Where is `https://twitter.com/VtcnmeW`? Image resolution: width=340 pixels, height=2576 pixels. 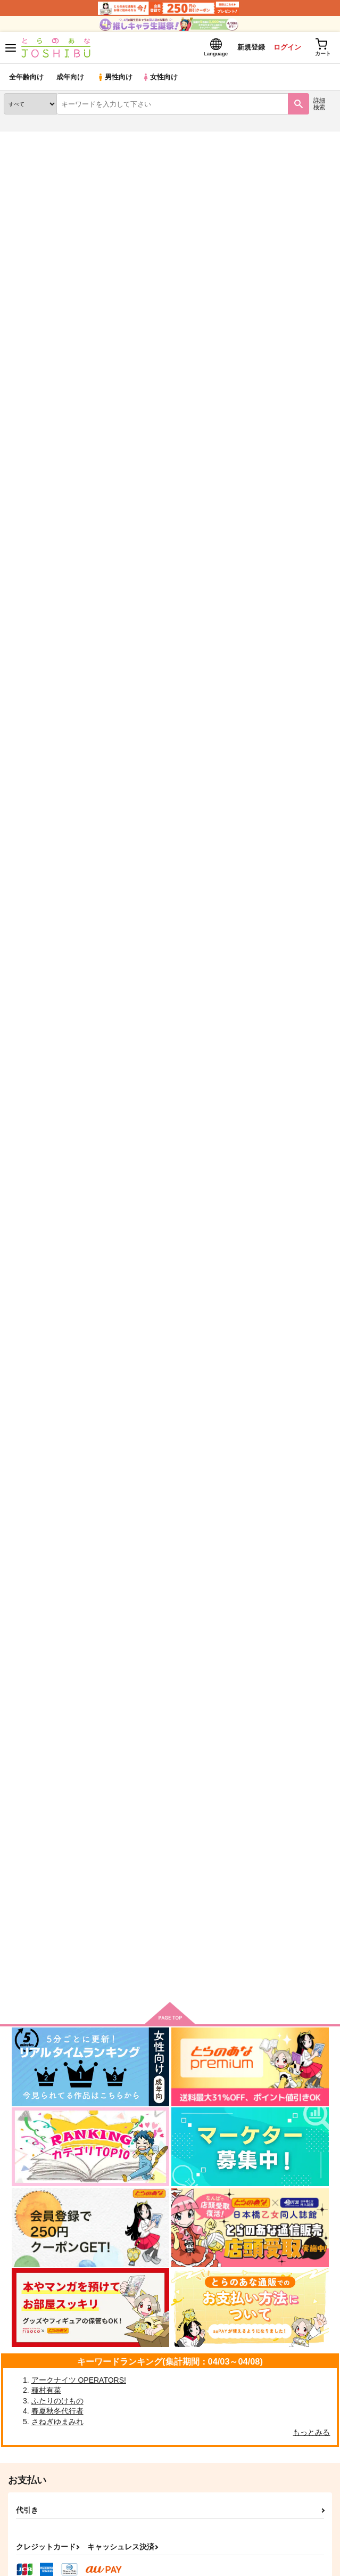 https://twitter.com/VtcnmeW is located at coordinates (118, 379).